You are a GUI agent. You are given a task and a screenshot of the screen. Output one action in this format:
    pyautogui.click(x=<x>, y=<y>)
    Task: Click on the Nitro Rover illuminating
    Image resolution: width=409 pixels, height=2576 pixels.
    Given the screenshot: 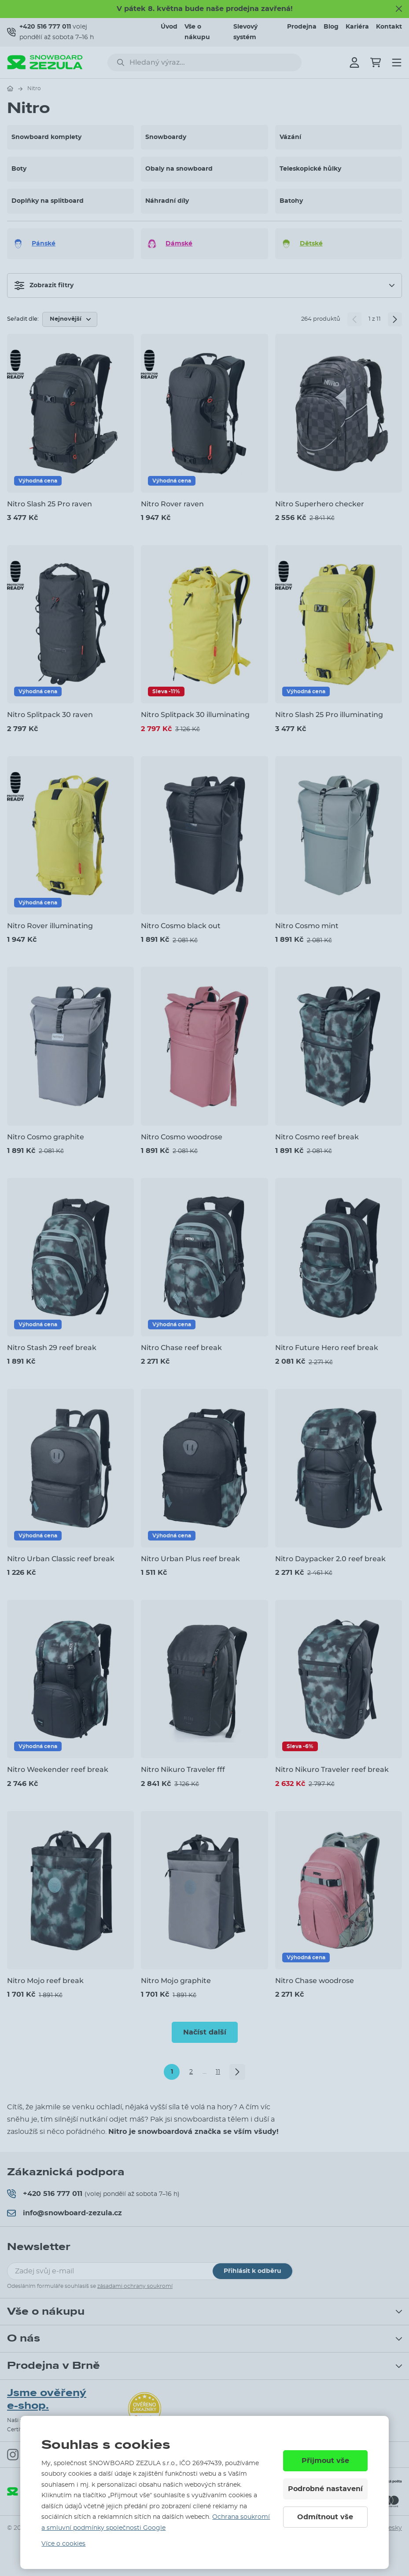 What is the action you would take?
    pyautogui.click(x=50, y=926)
    